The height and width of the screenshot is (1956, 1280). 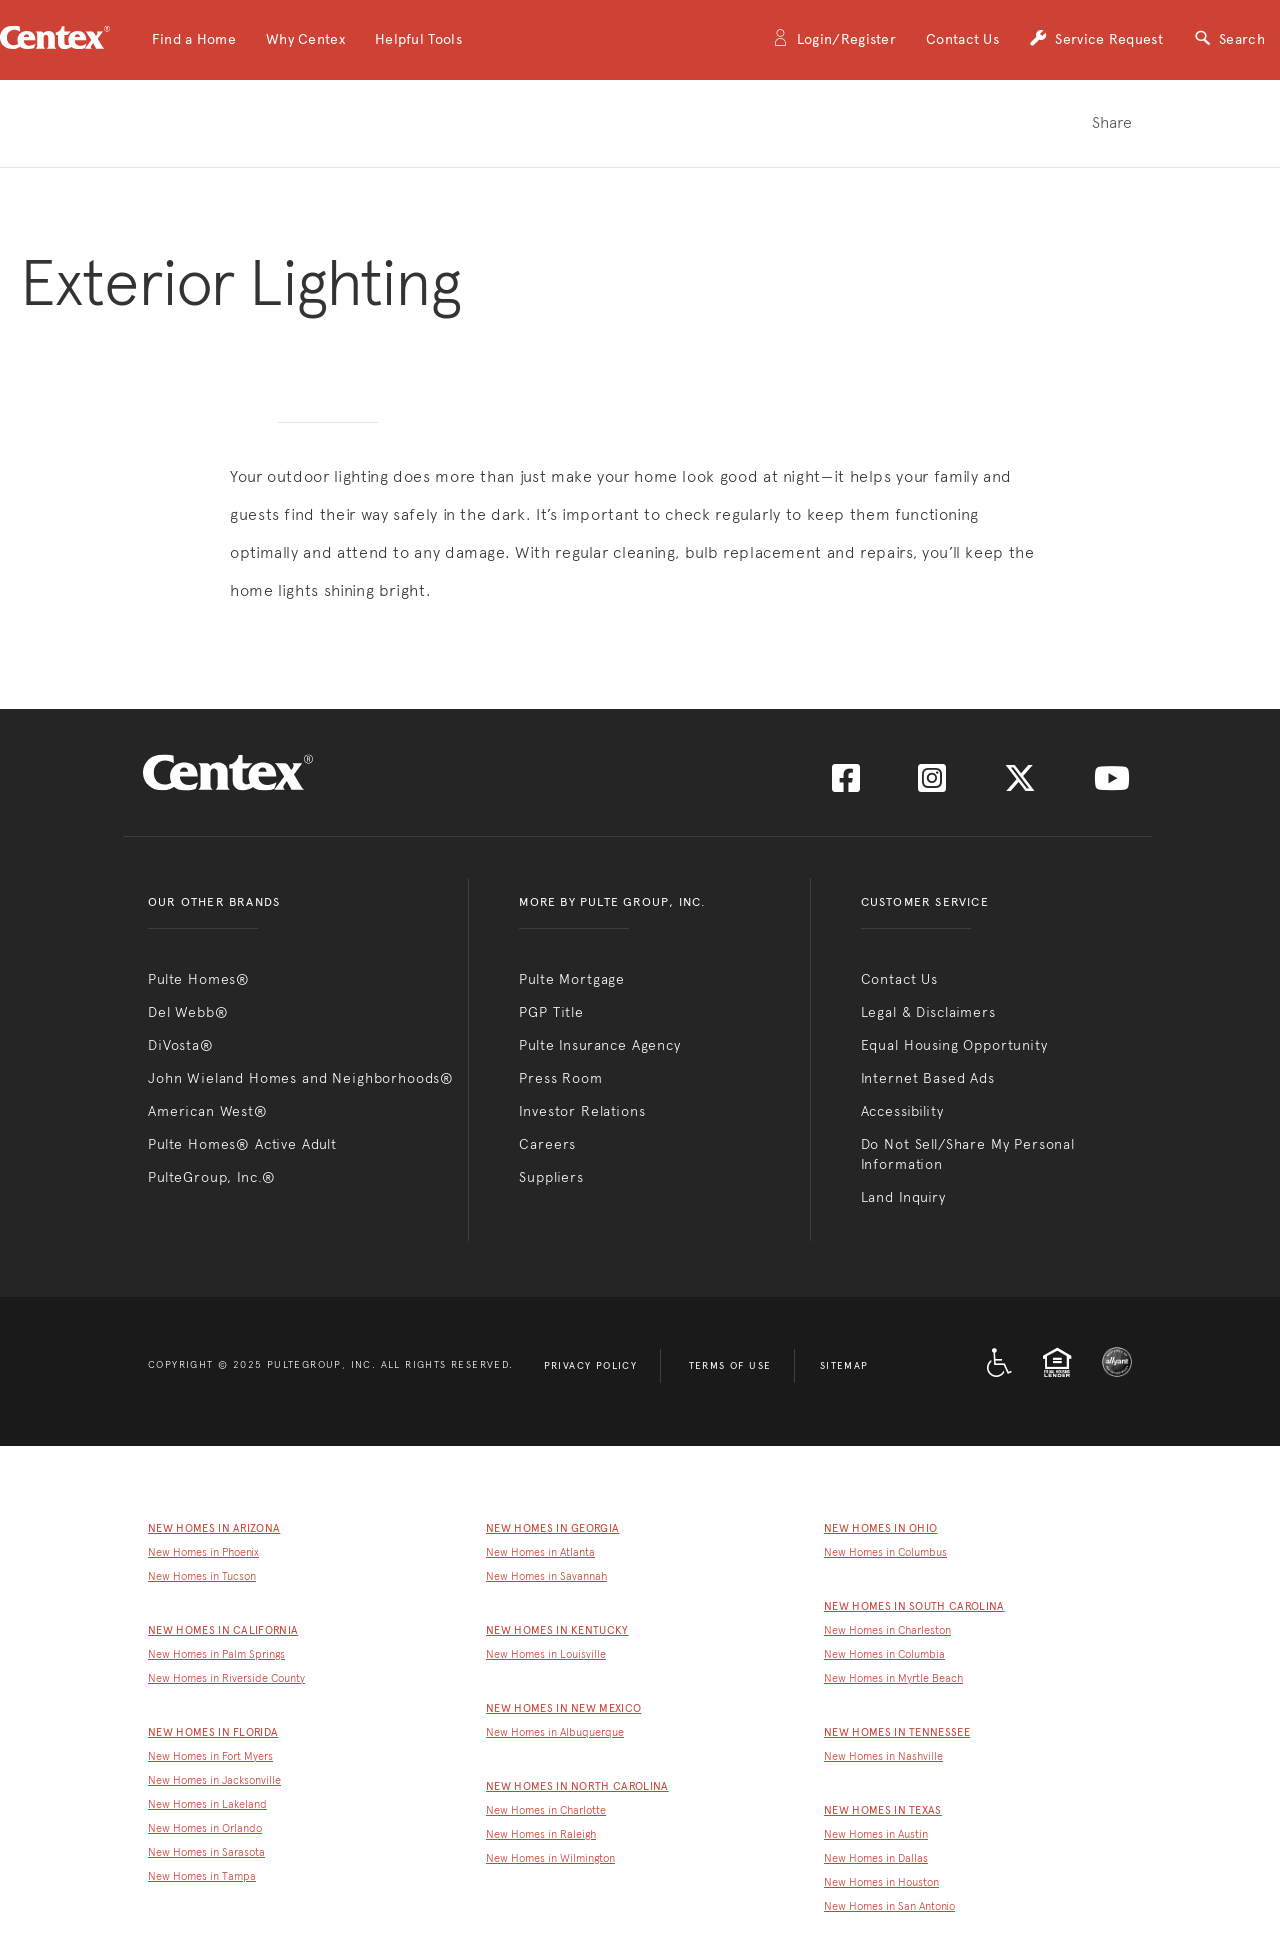 I want to click on [Visit us on Facebook], so click(x=846, y=784).